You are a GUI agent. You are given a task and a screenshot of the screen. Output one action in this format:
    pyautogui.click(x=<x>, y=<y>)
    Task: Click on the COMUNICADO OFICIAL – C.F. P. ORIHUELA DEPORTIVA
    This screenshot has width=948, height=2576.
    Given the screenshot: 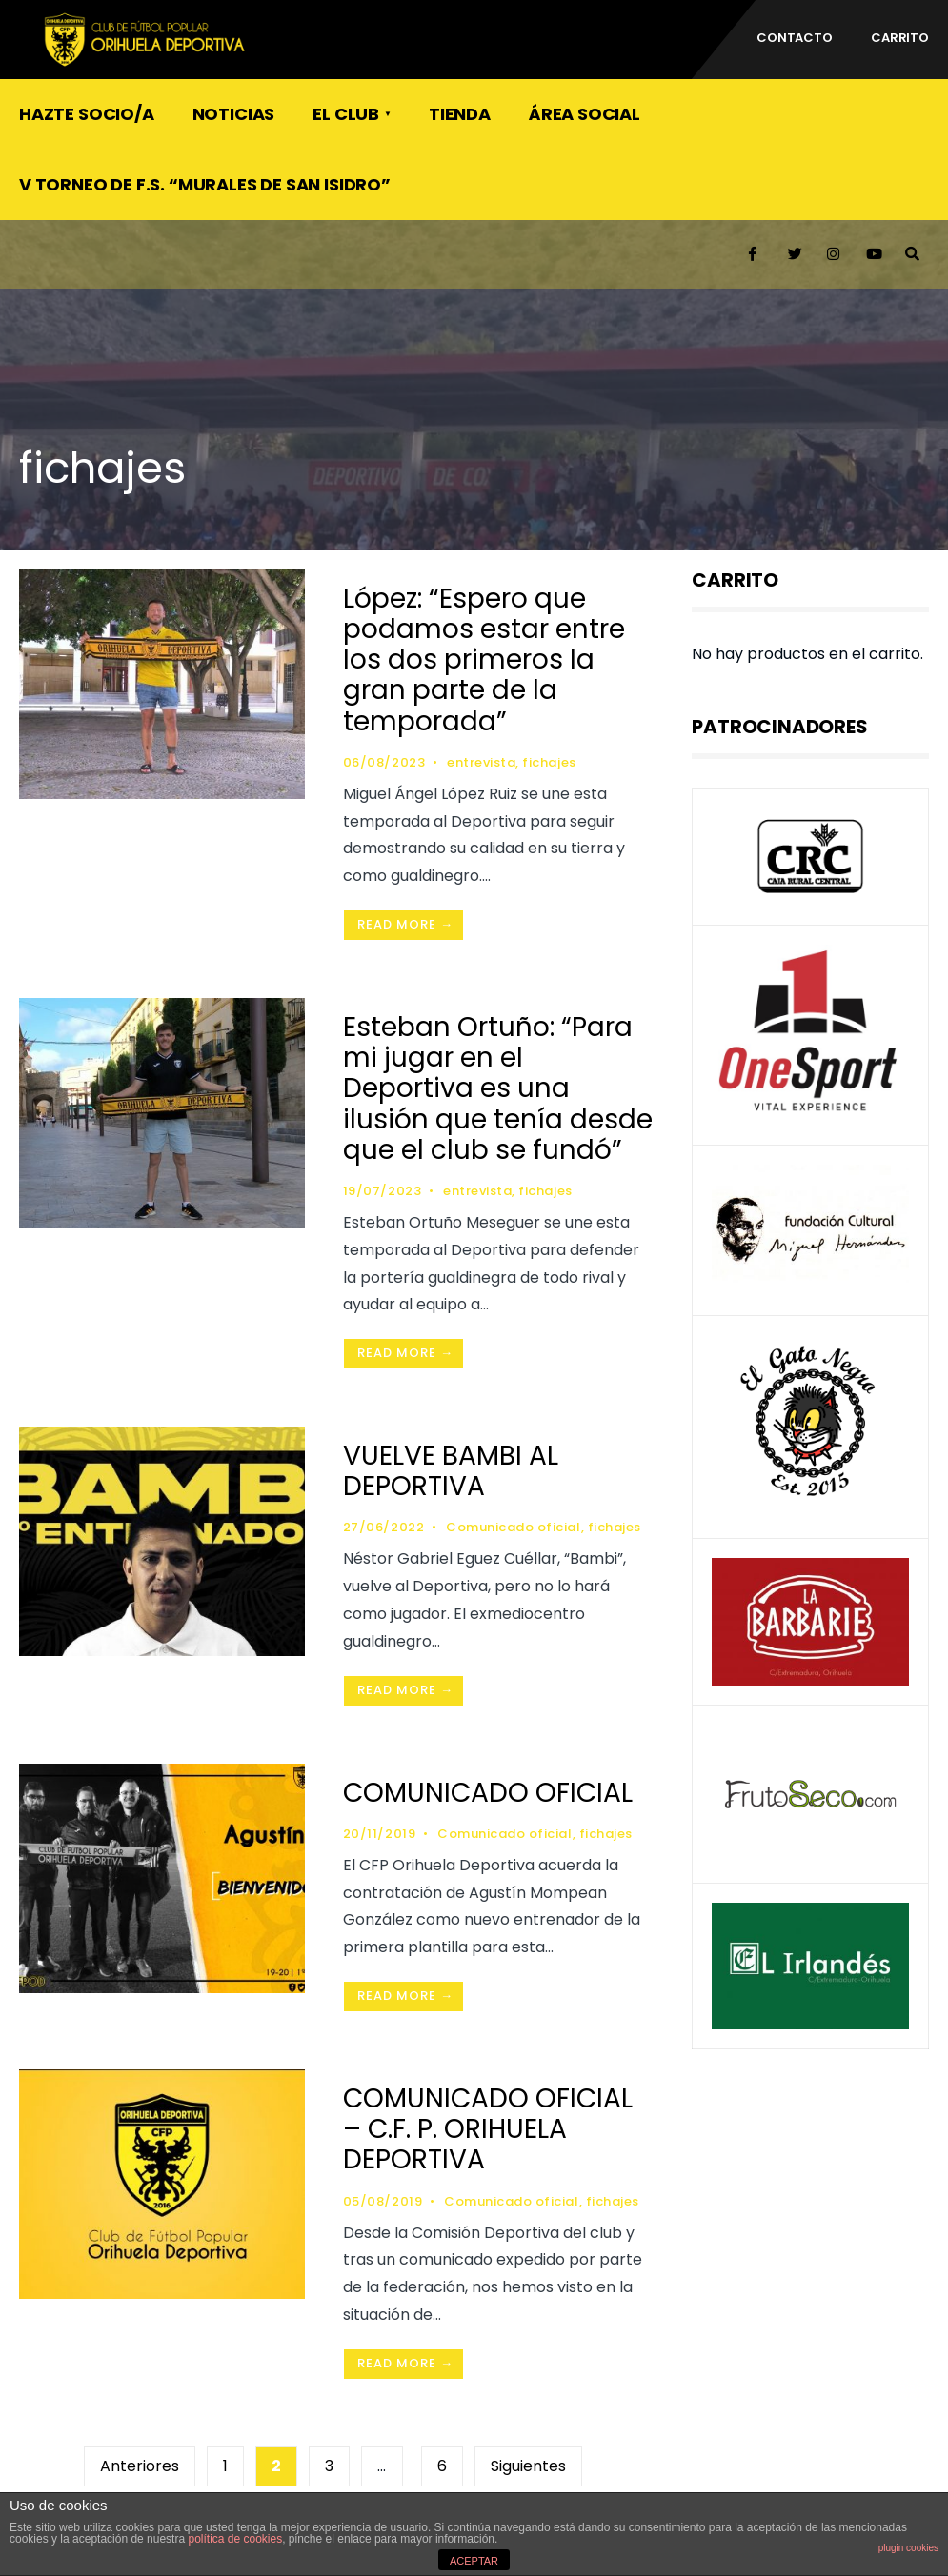 What is the action you would take?
    pyautogui.click(x=488, y=2129)
    